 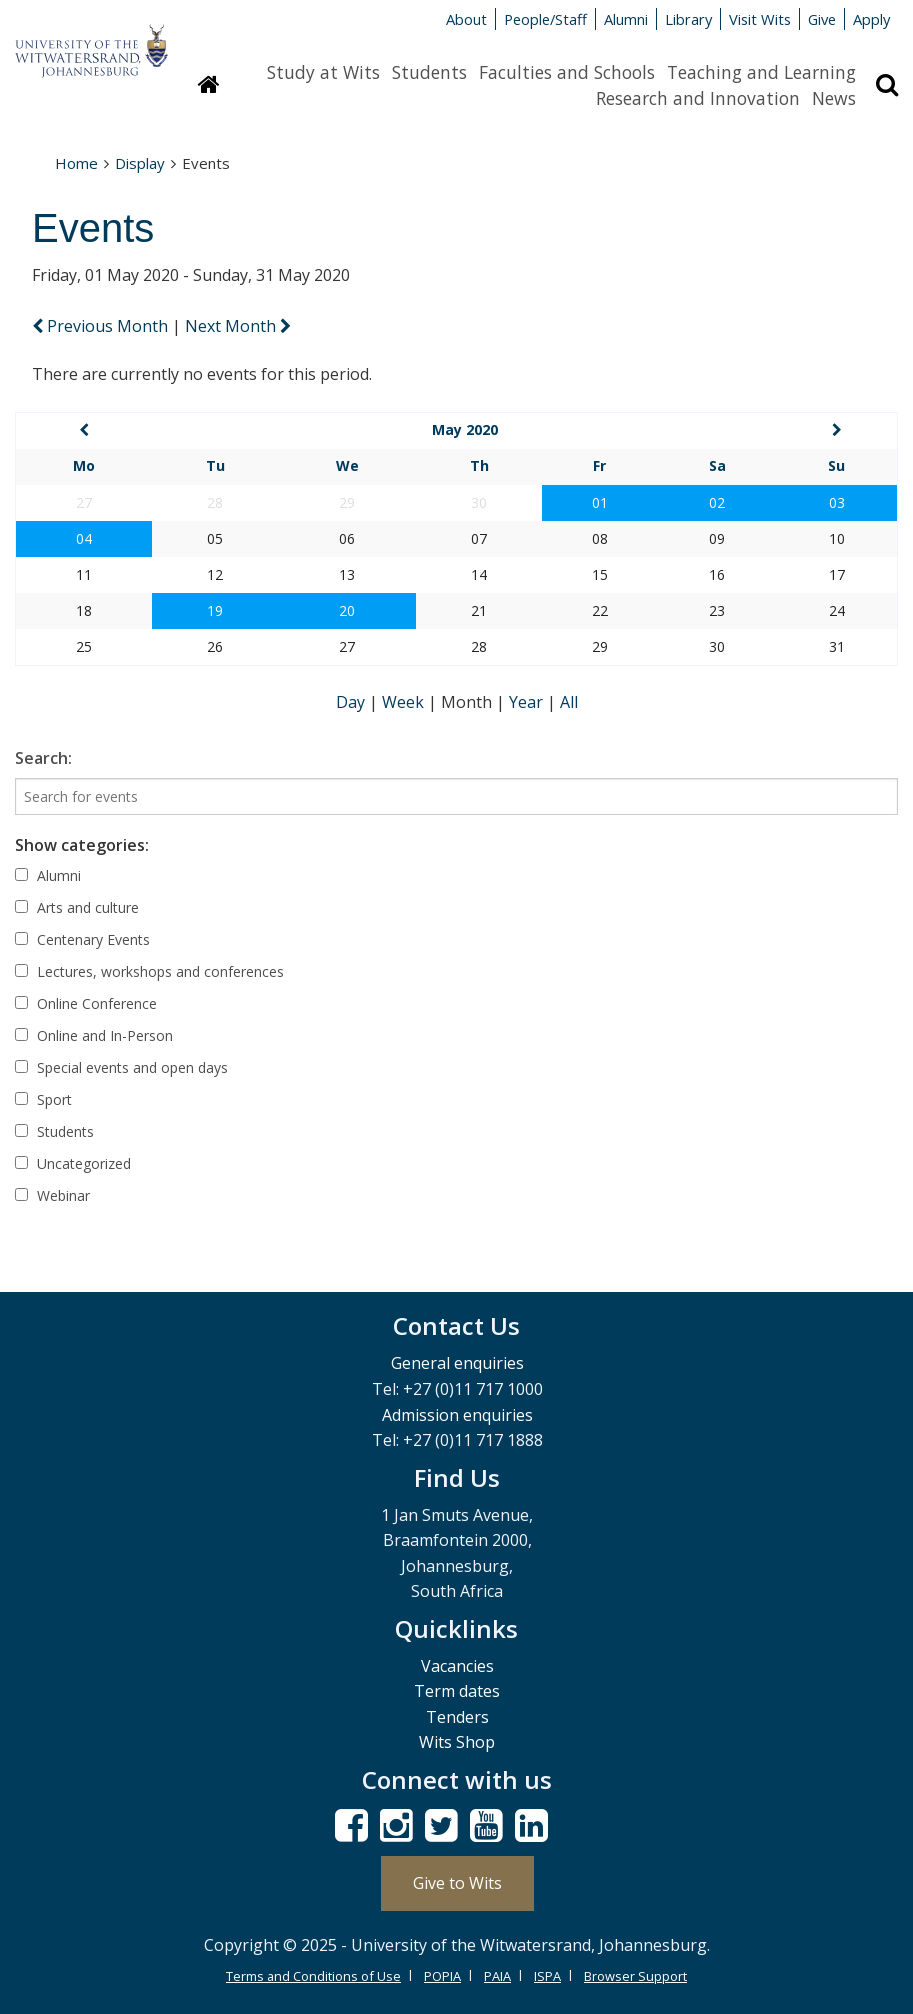 I want to click on Day, so click(x=352, y=702).